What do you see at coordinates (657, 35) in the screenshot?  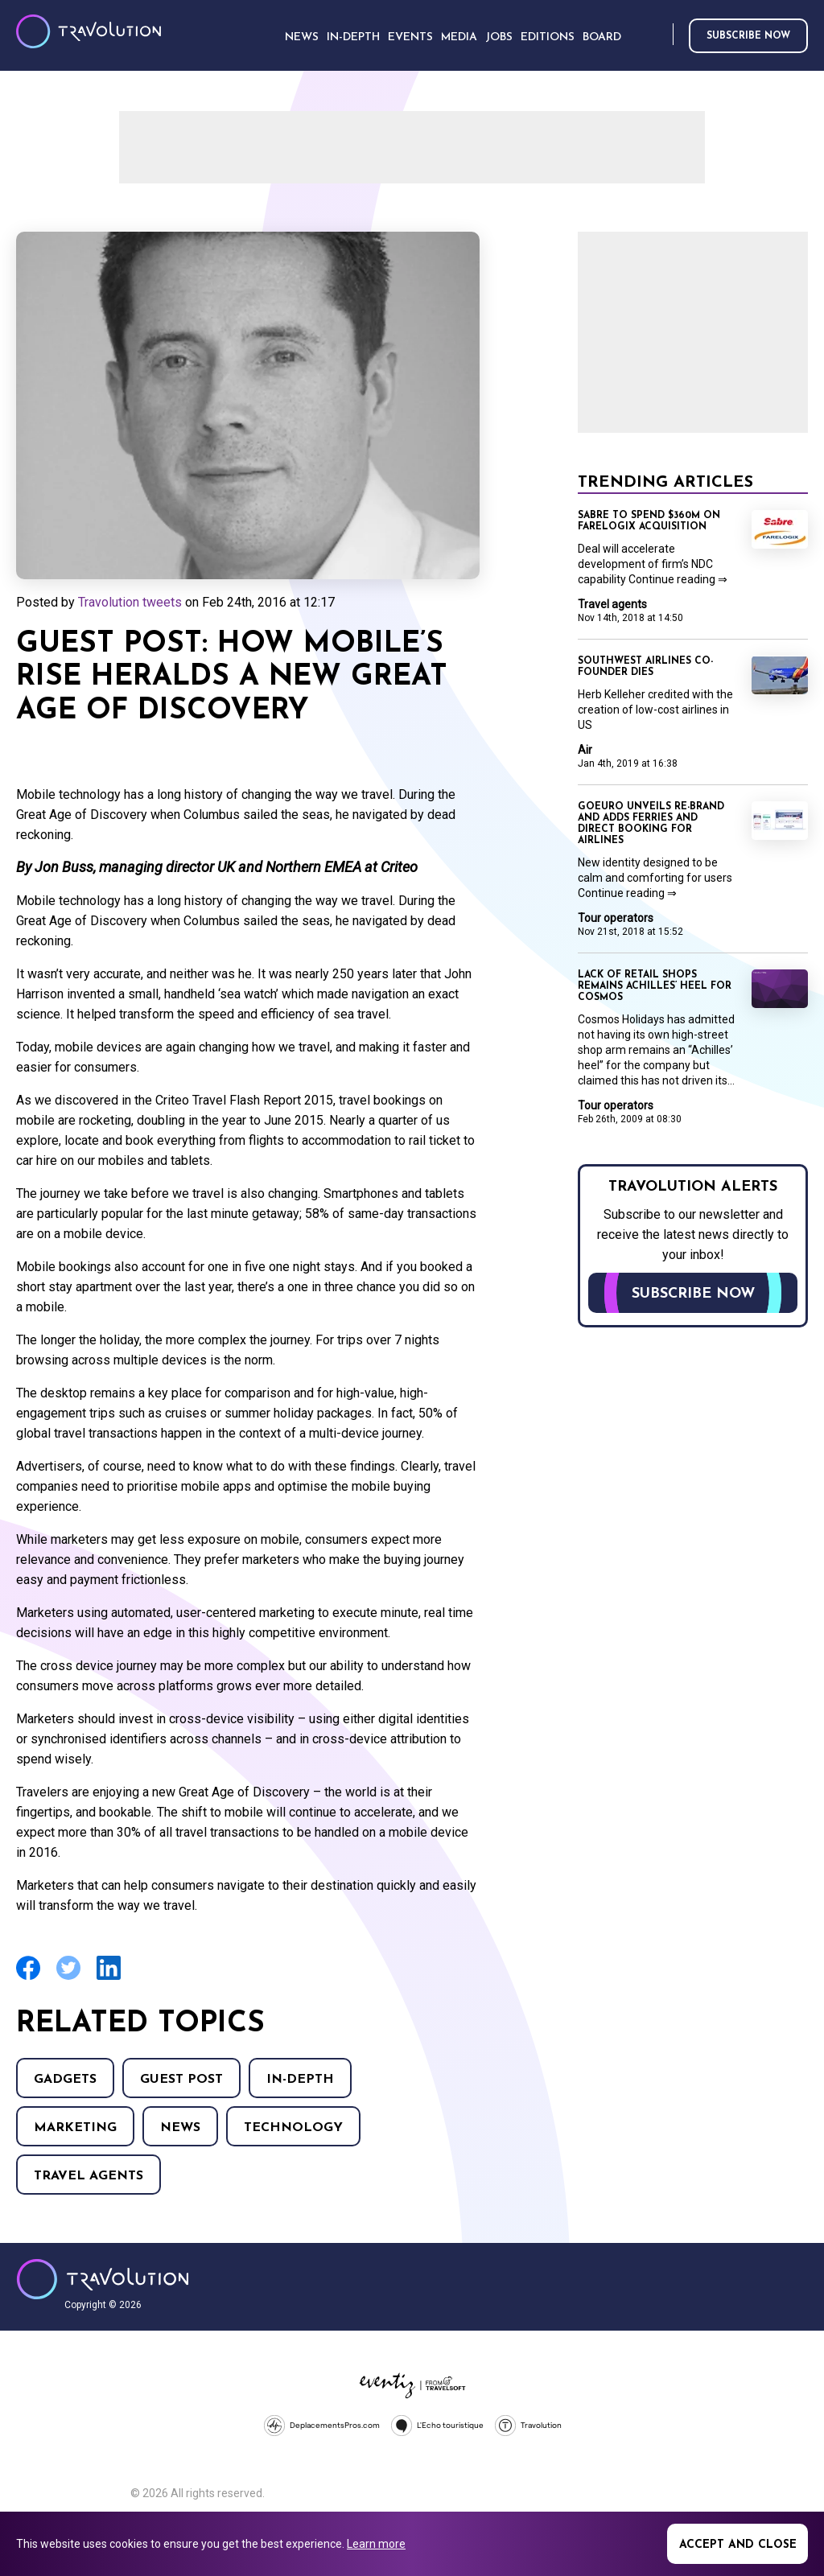 I see `Search [Opens search form]` at bounding box center [657, 35].